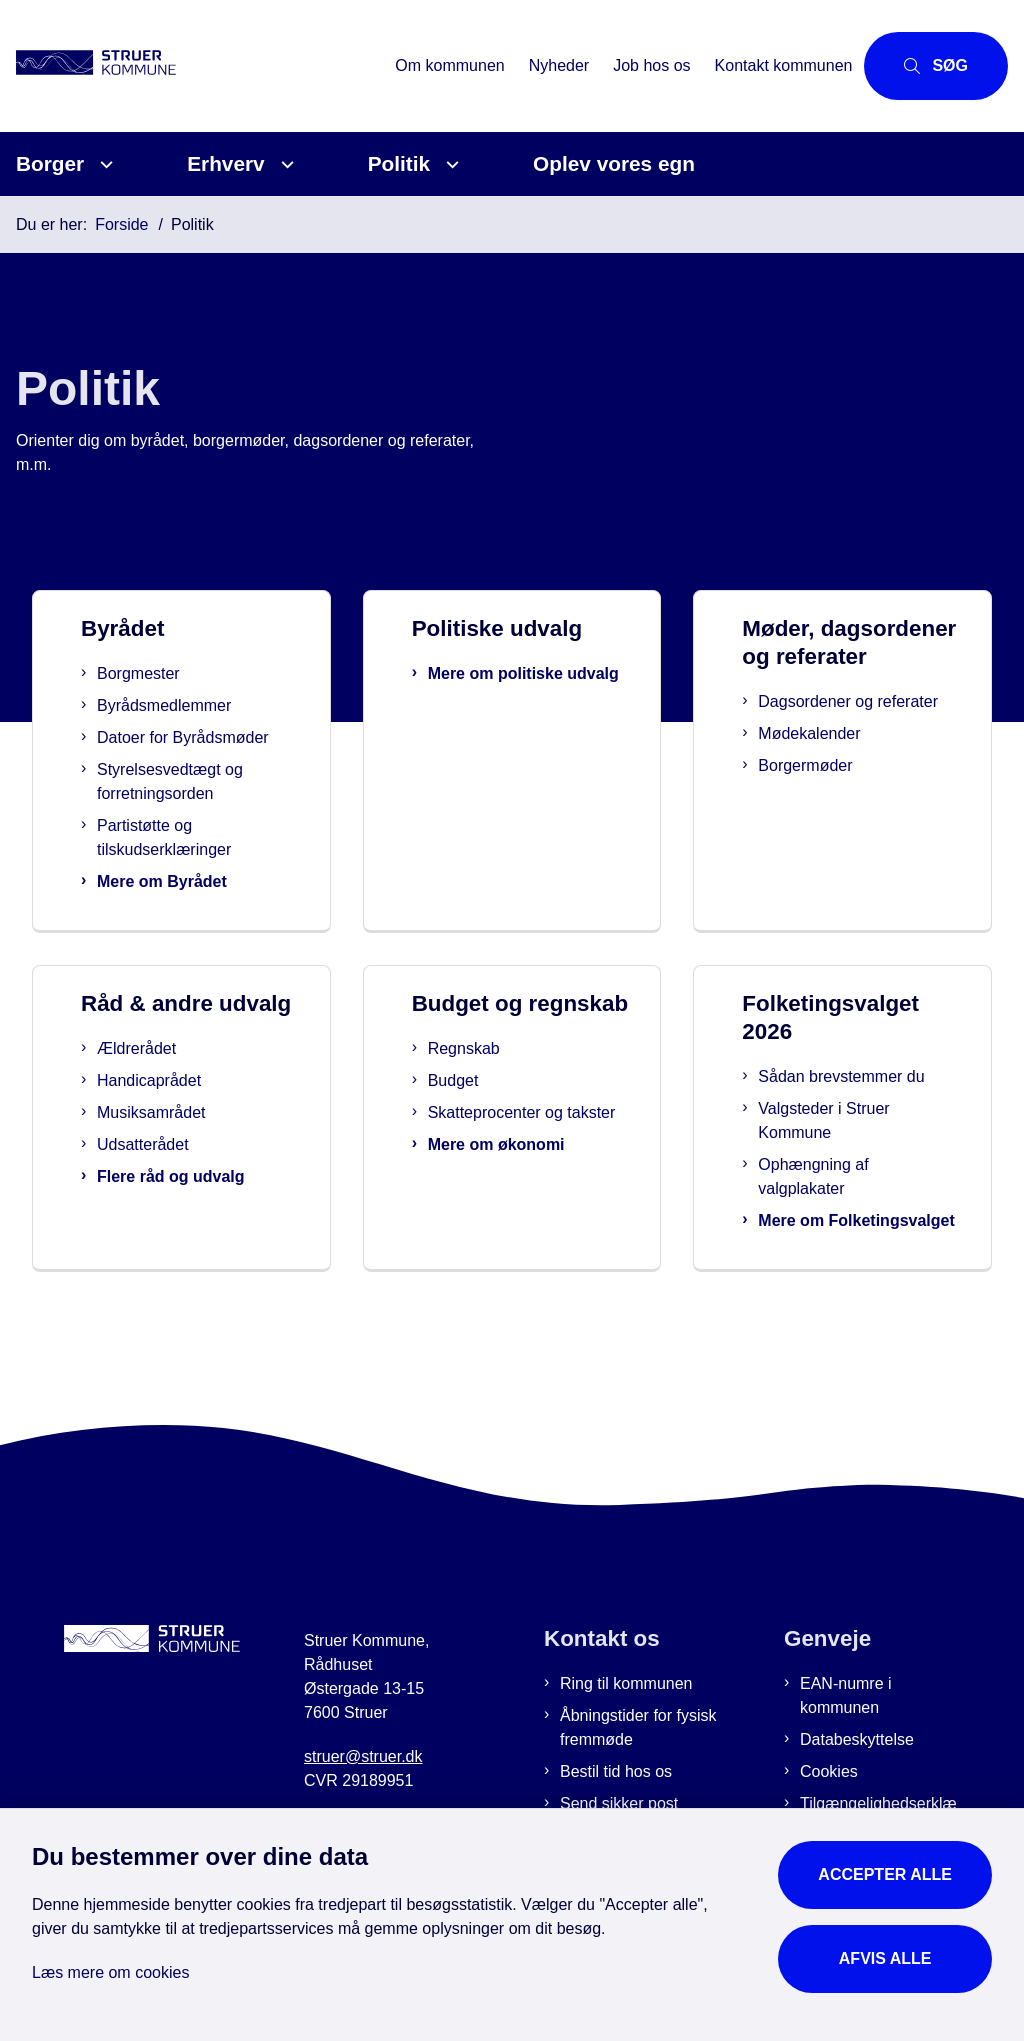 The image size is (1024, 2041). What do you see at coordinates (50, 163) in the screenshot?
I see `Borger` at bounding box center [50, 163].